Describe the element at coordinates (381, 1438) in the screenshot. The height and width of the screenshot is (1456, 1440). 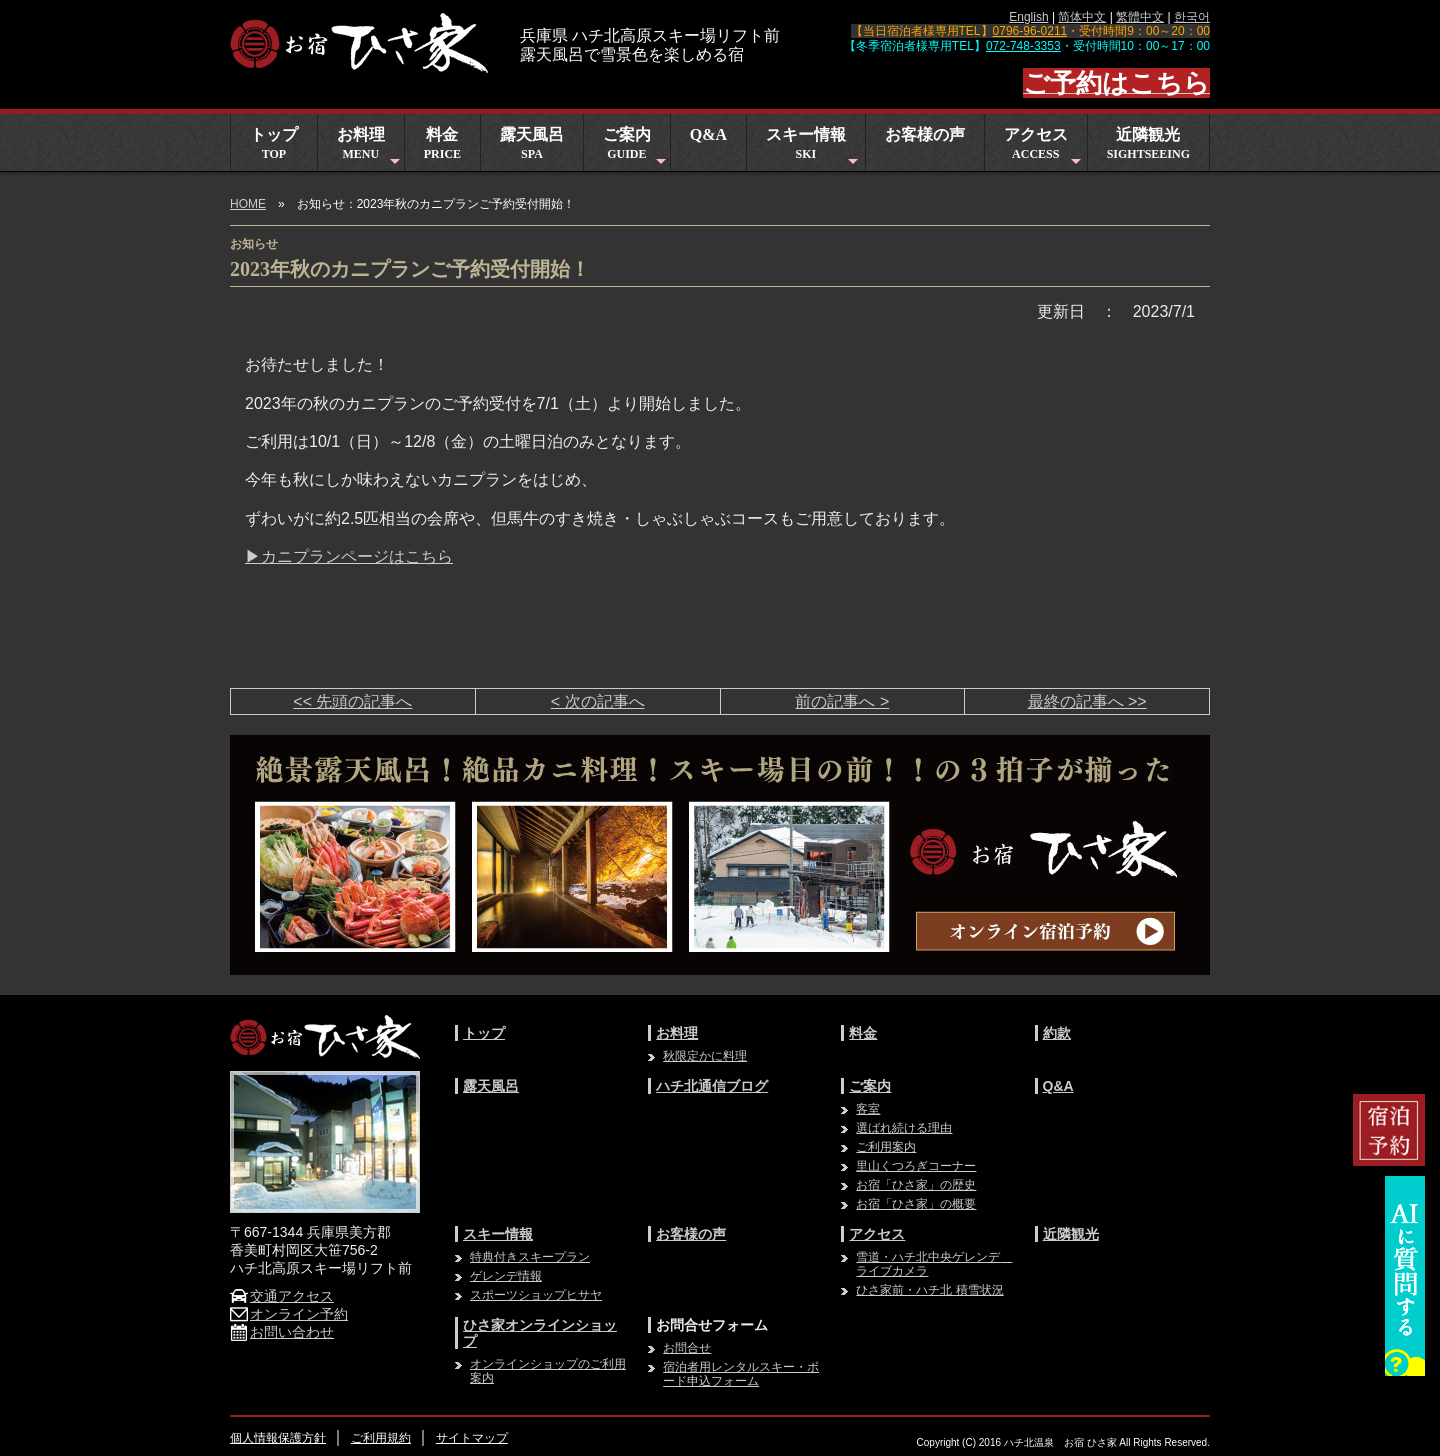
I see `ご利用規約` at that location.